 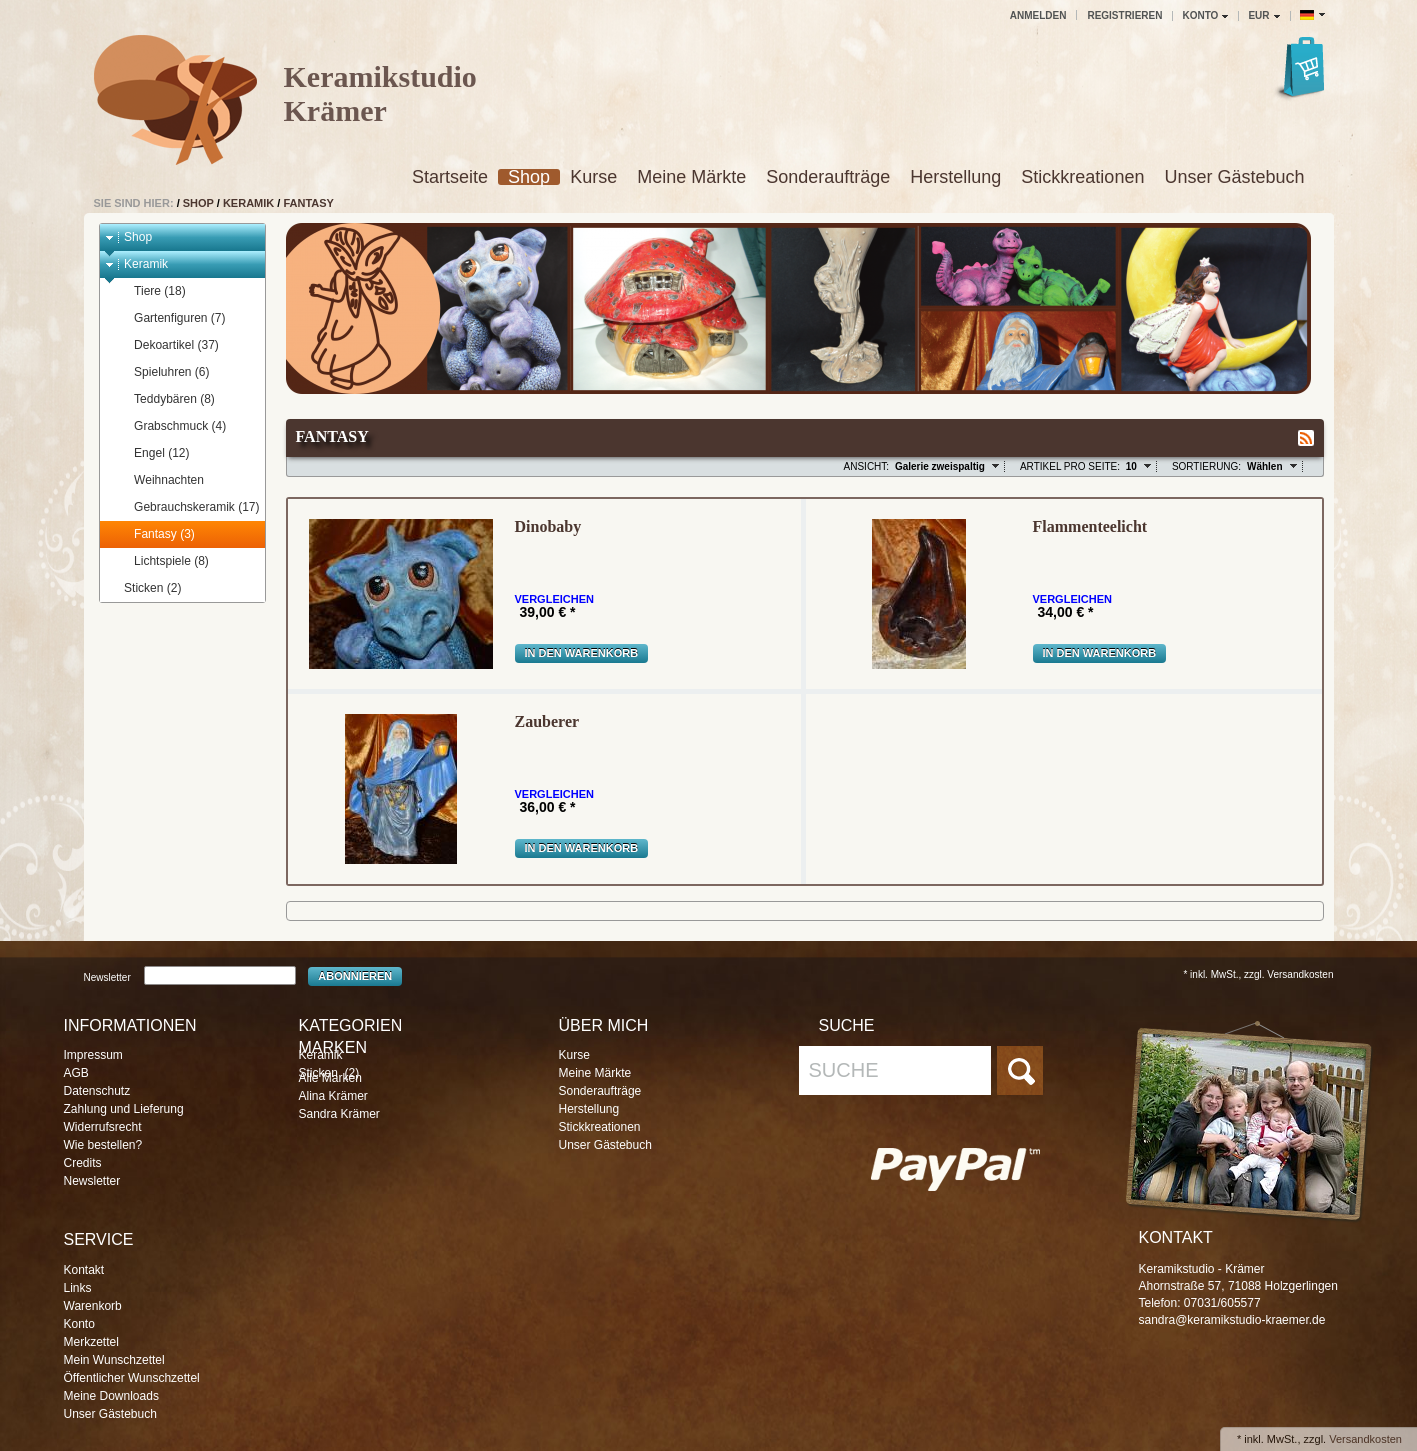 What do you see at coordinates (187, 507) in the screenshot?
I see `Gebrauchskeramik (17)` at bounding box center [187, 507].